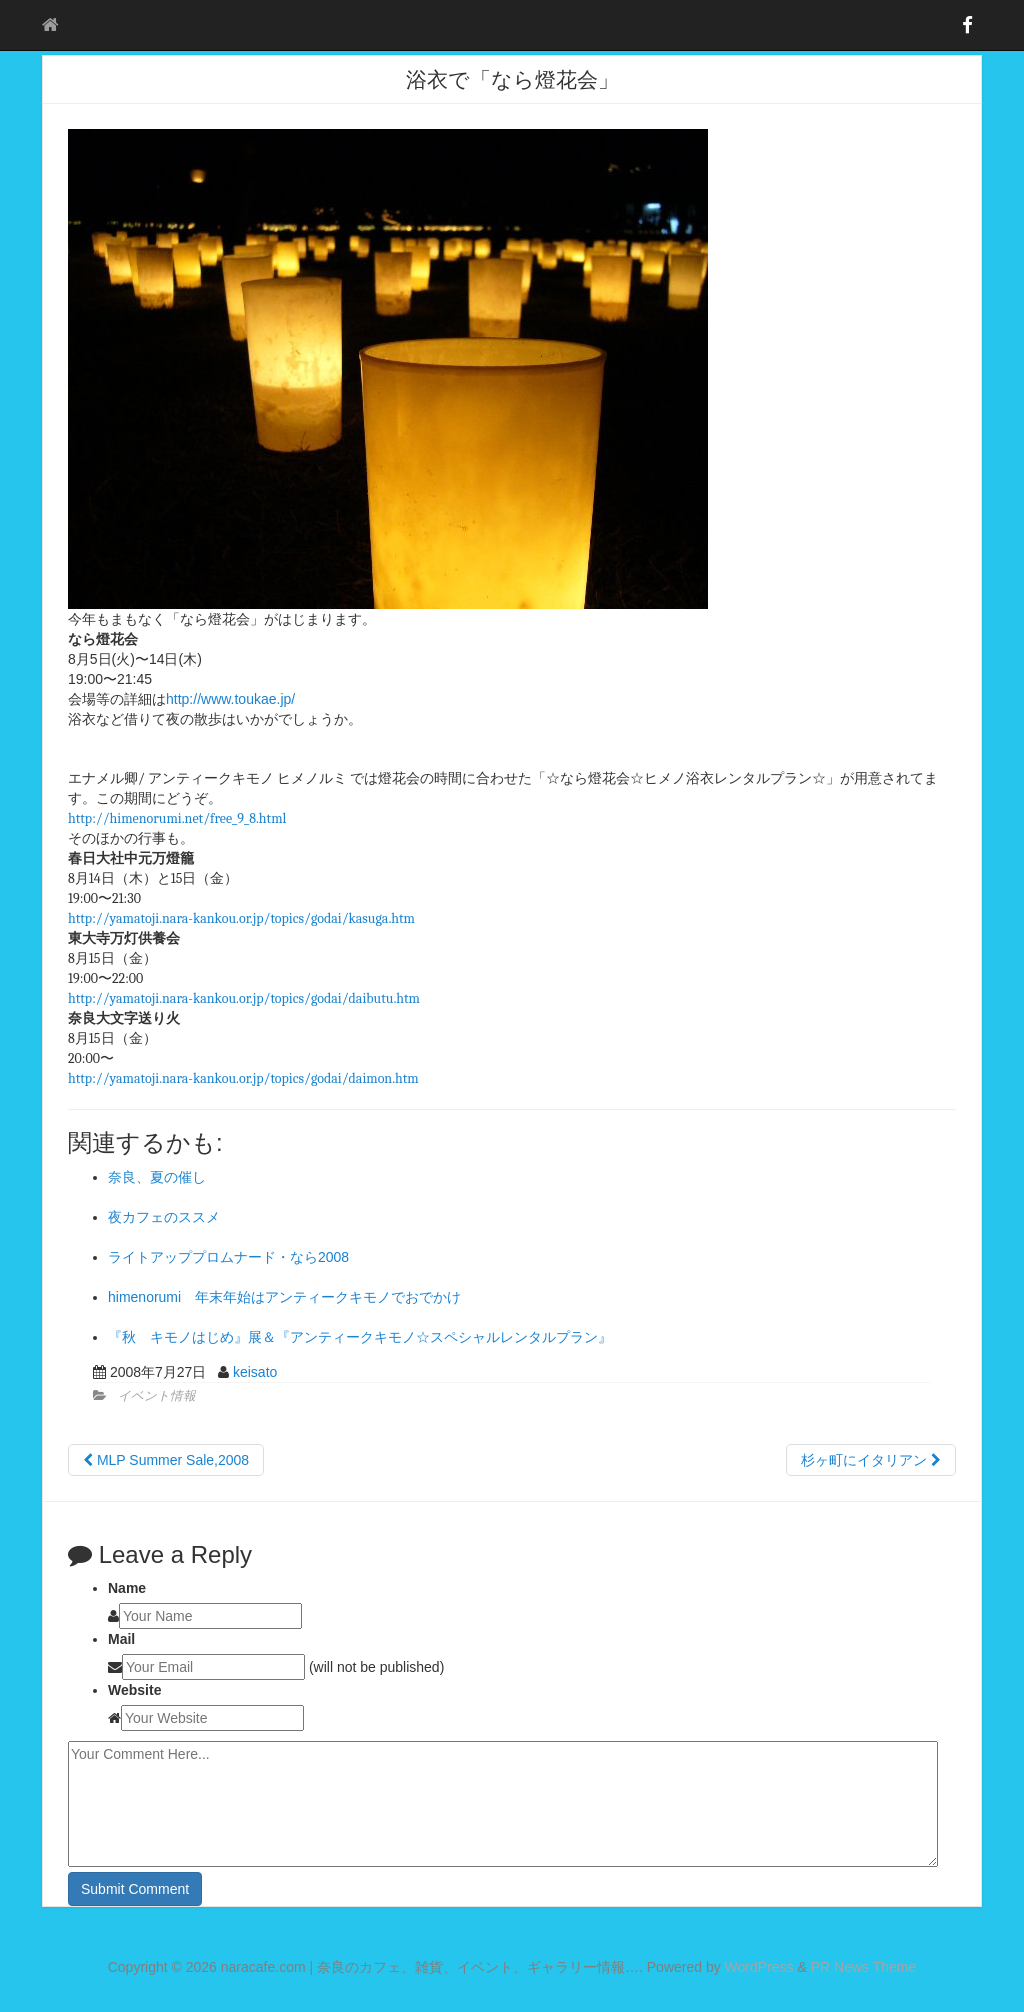 The width and height of the screenshot is (1024, 2012). Describe the element at coordinates (157, 1396) in the screenshot. I see `イベント情報` at that location.